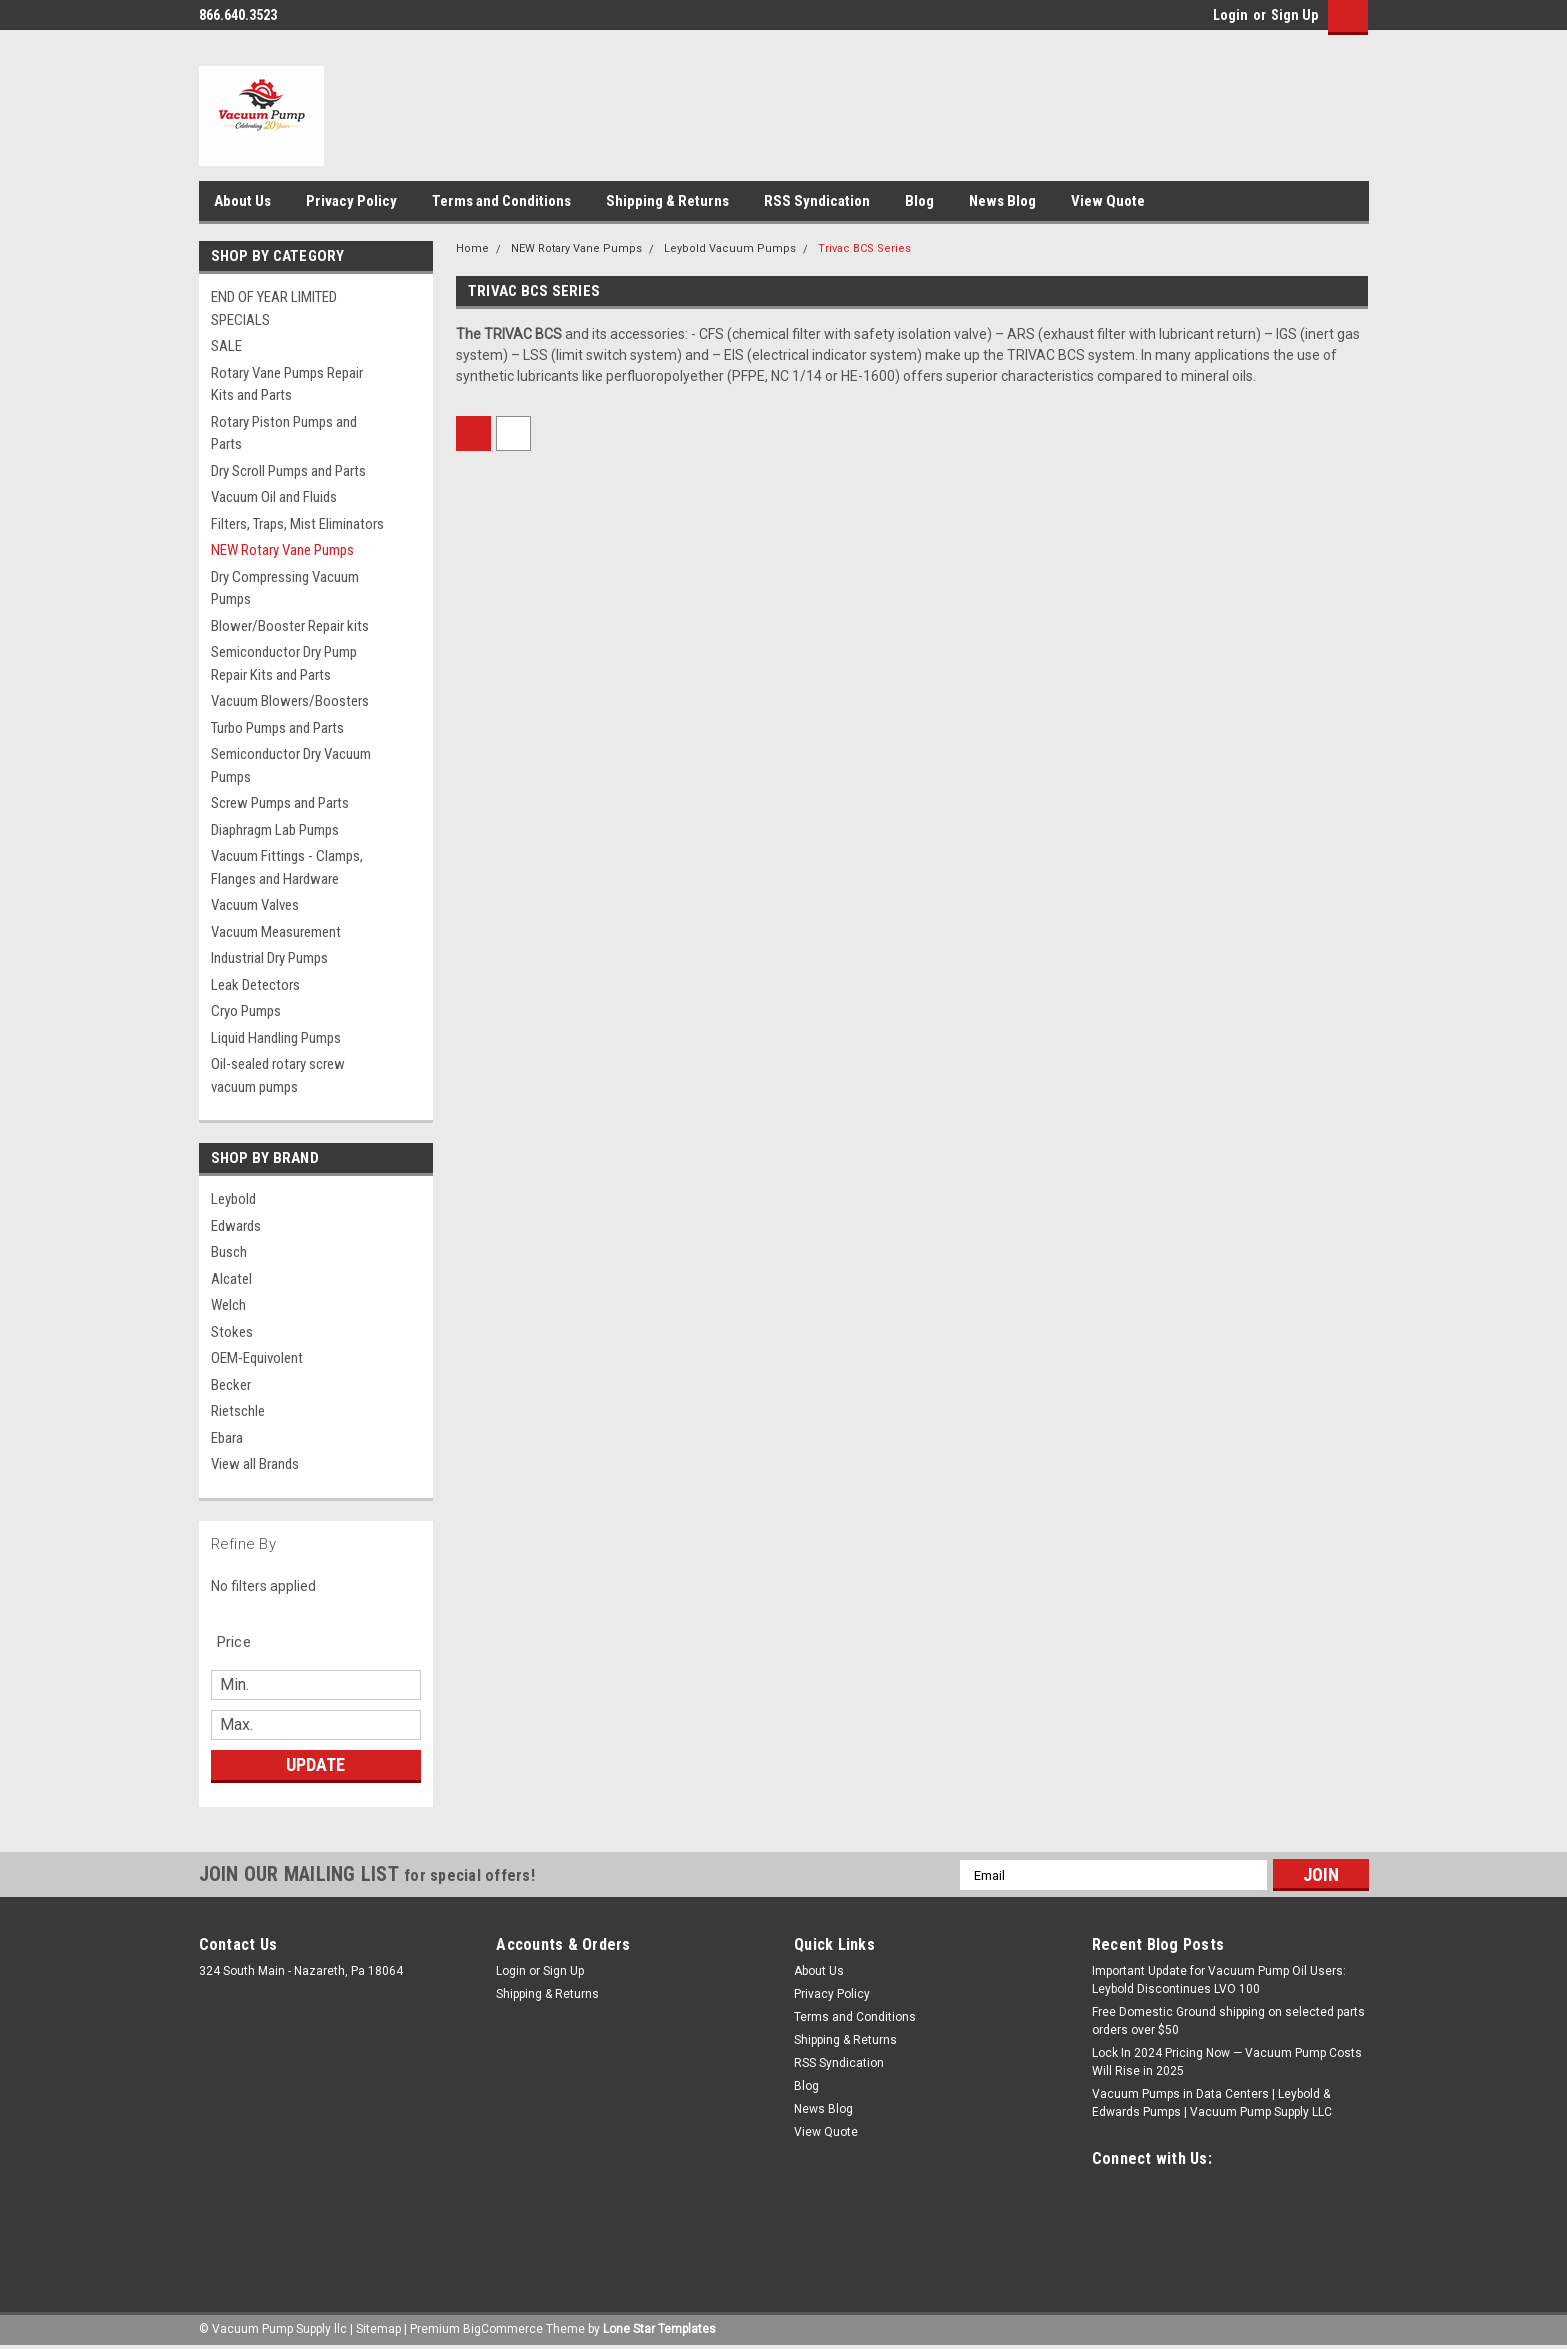  Describe the element at coordinates (288, 471) in the screenshot. I see `Dry Scroll Pumps and Parts` at that location.